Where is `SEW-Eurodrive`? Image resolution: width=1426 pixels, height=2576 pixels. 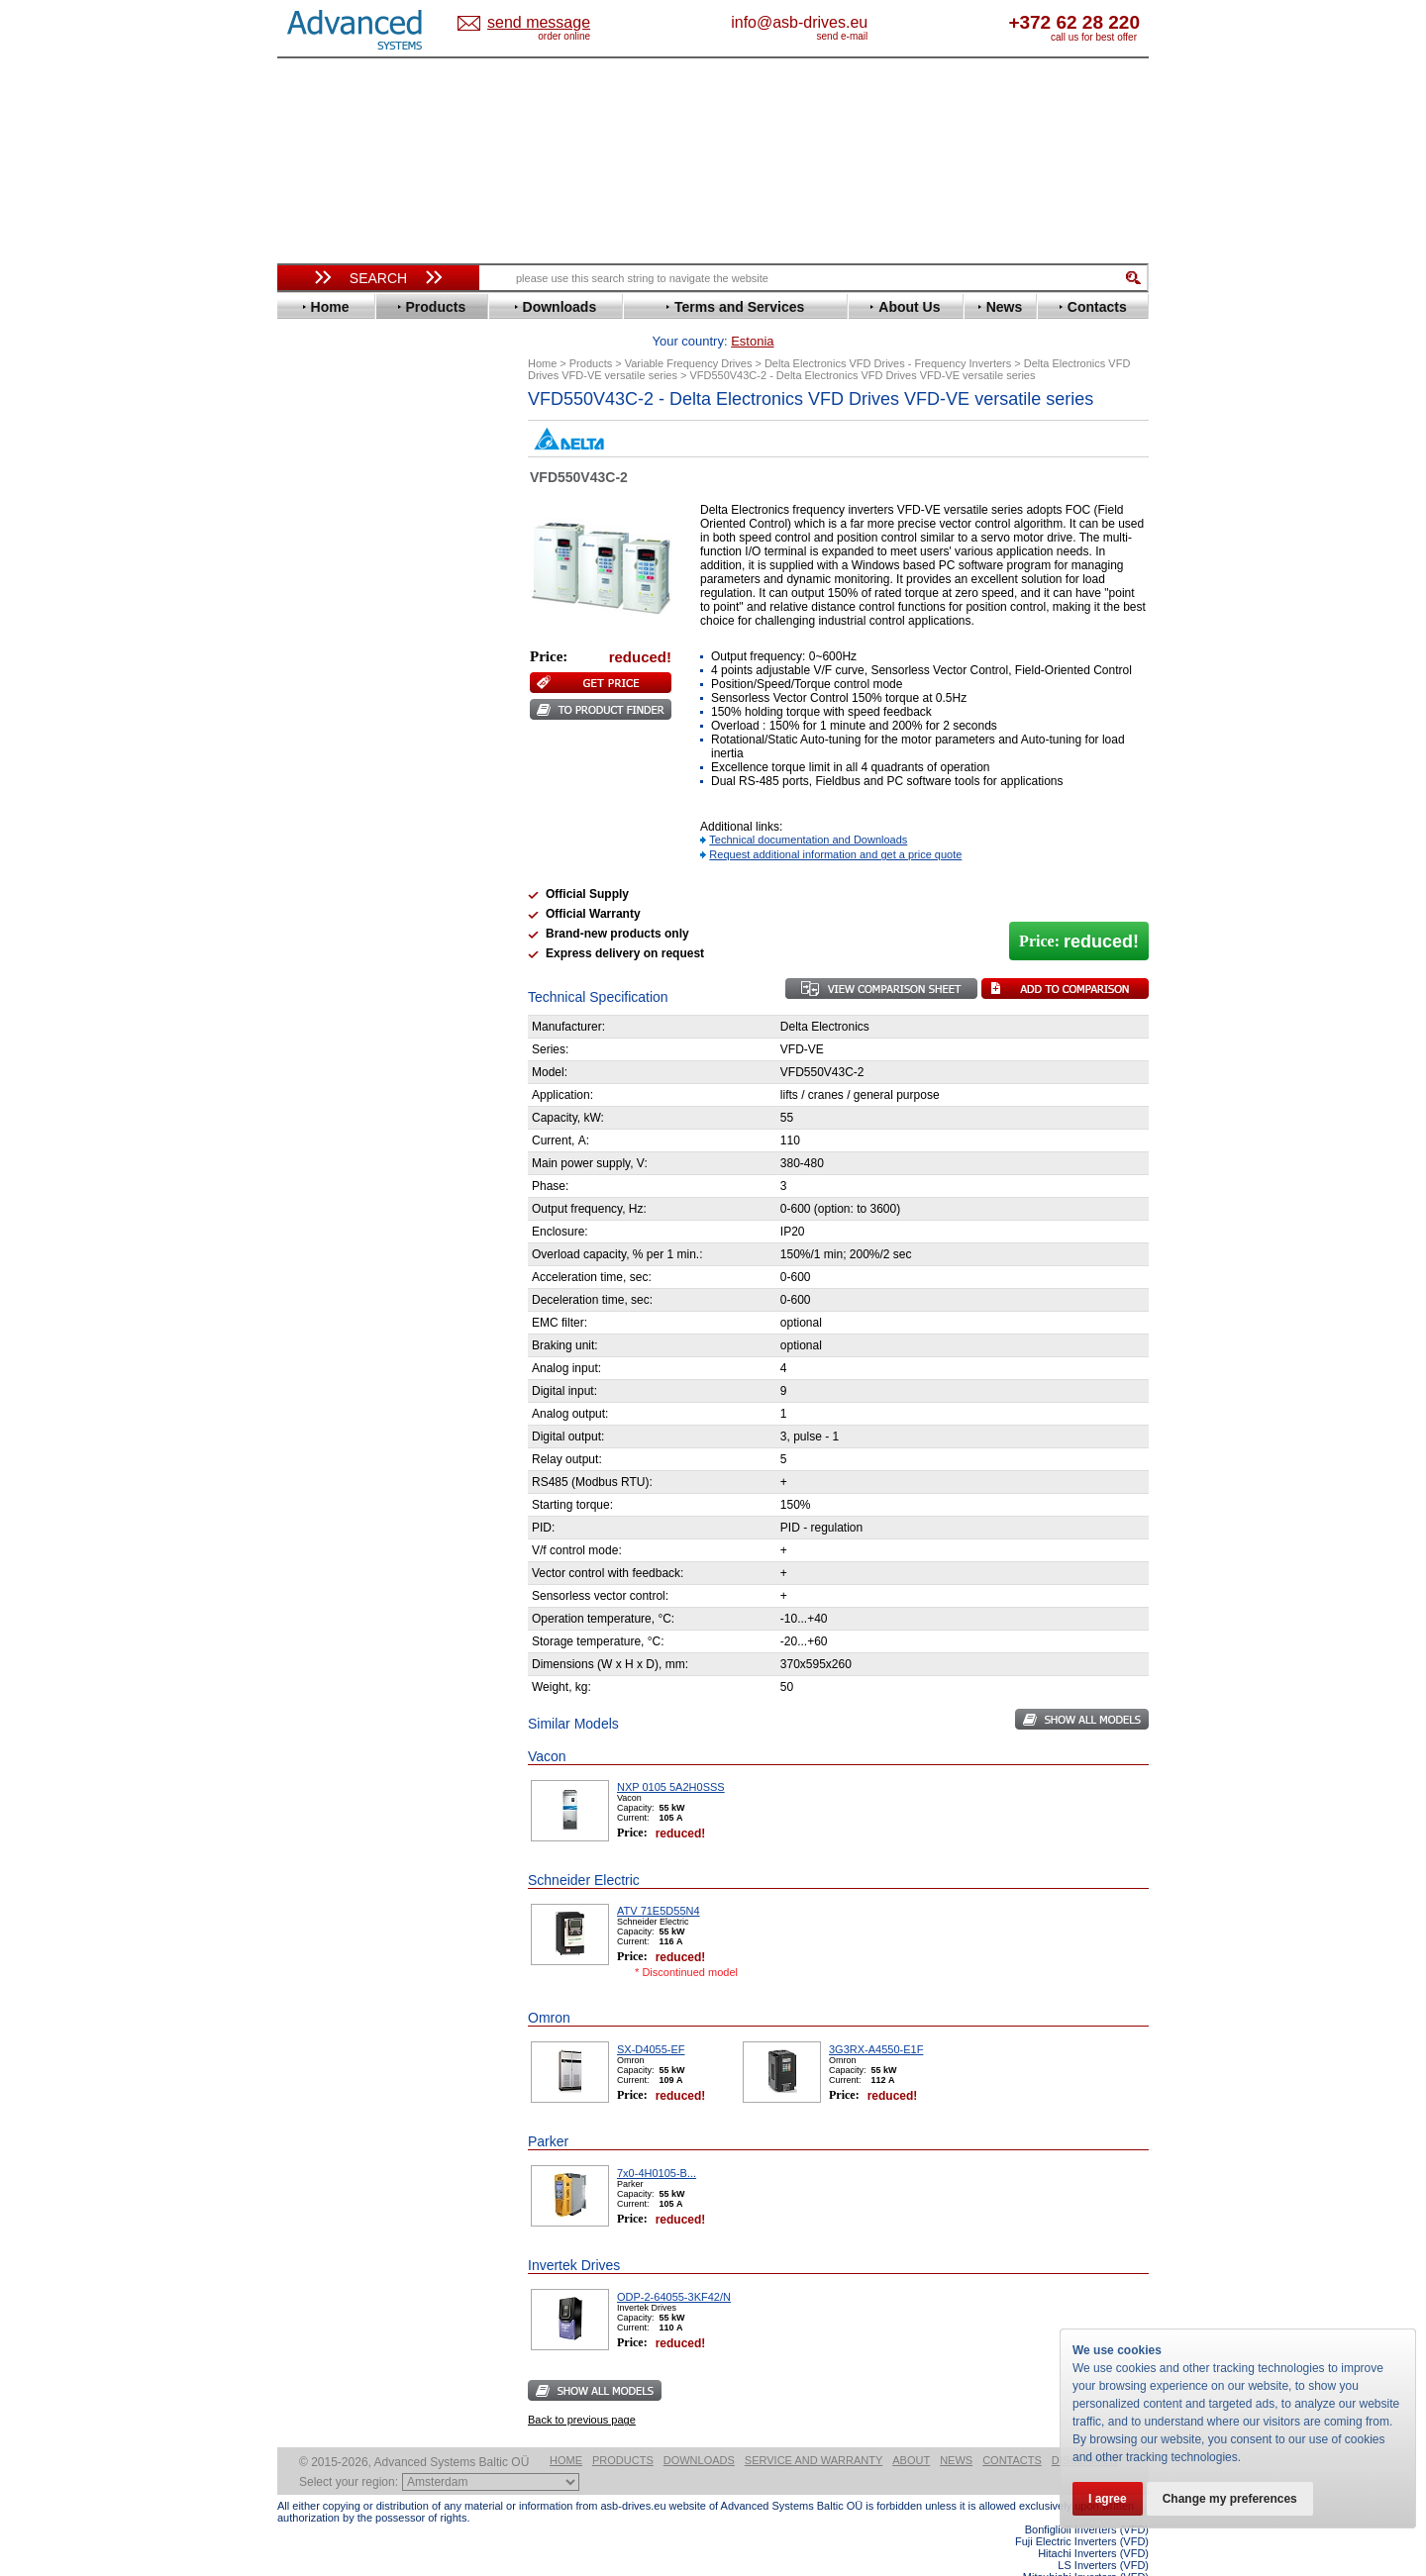 SEW-Eurodrive is located at coordinates (341, 845).